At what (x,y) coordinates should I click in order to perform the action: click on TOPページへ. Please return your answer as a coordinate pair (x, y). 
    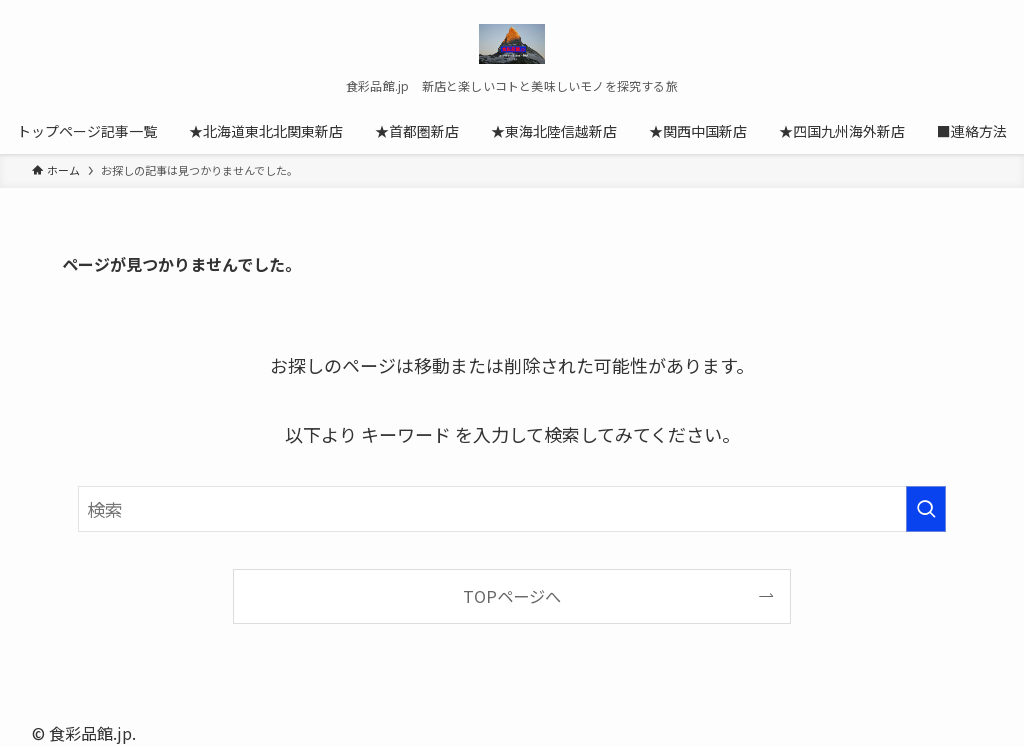
    Looking at the image, I should click on (512, 596).